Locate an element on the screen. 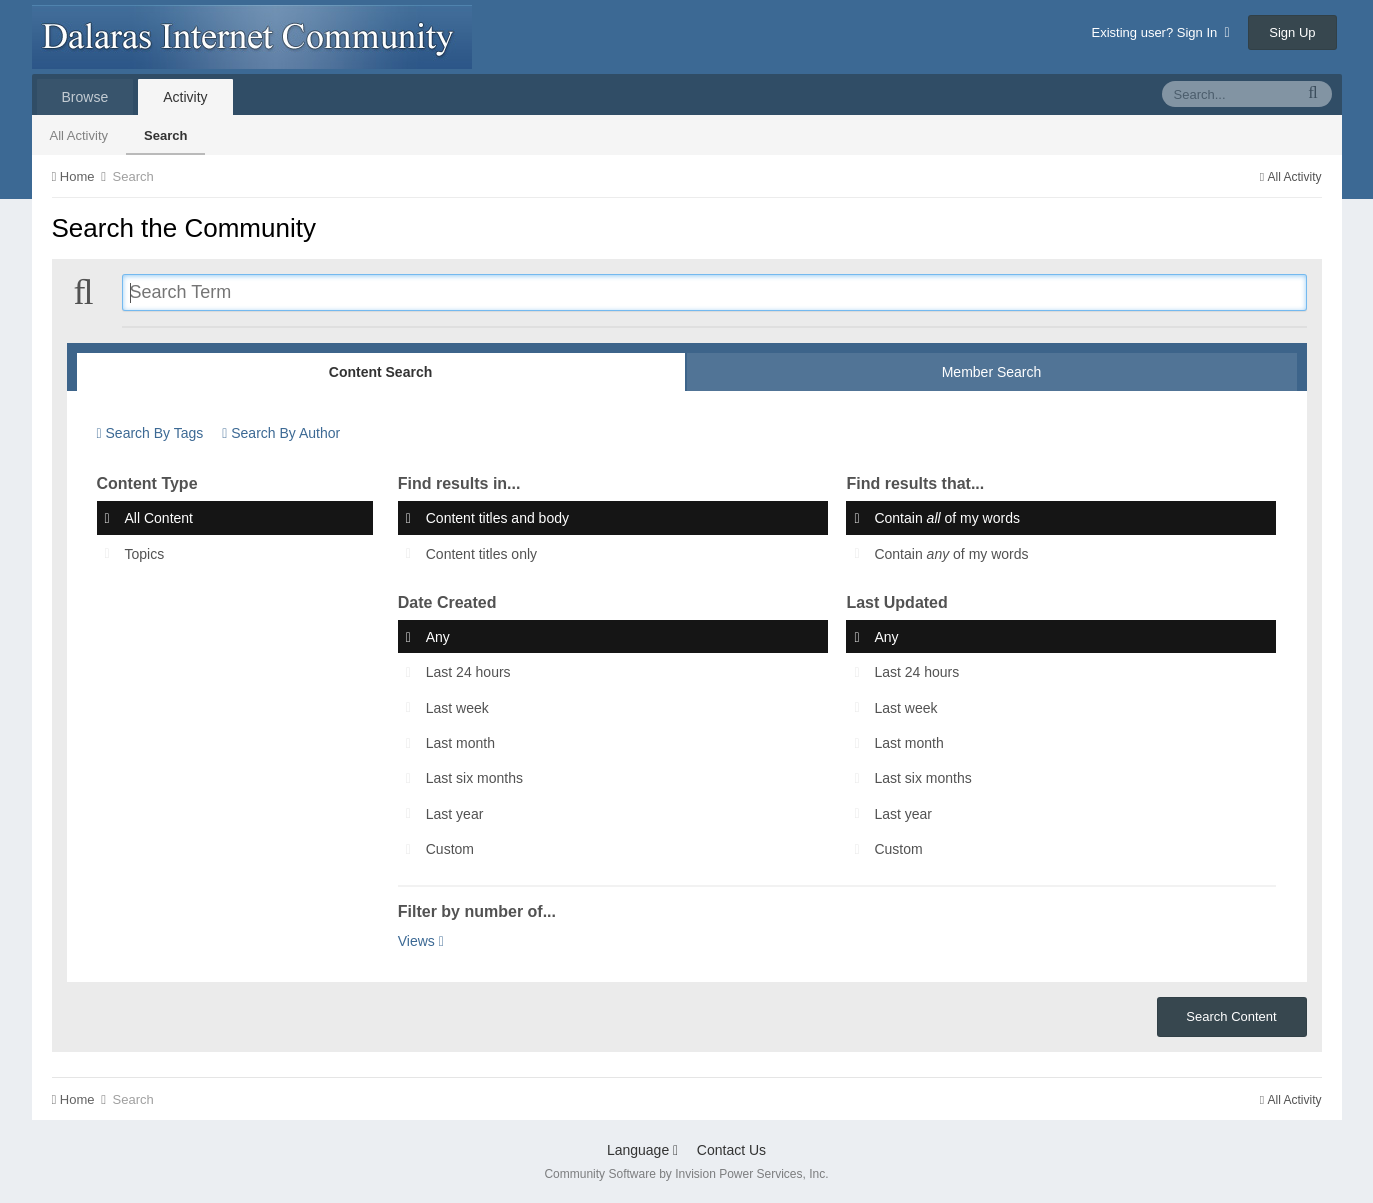  Last six months is located at coordinates (474, 779).